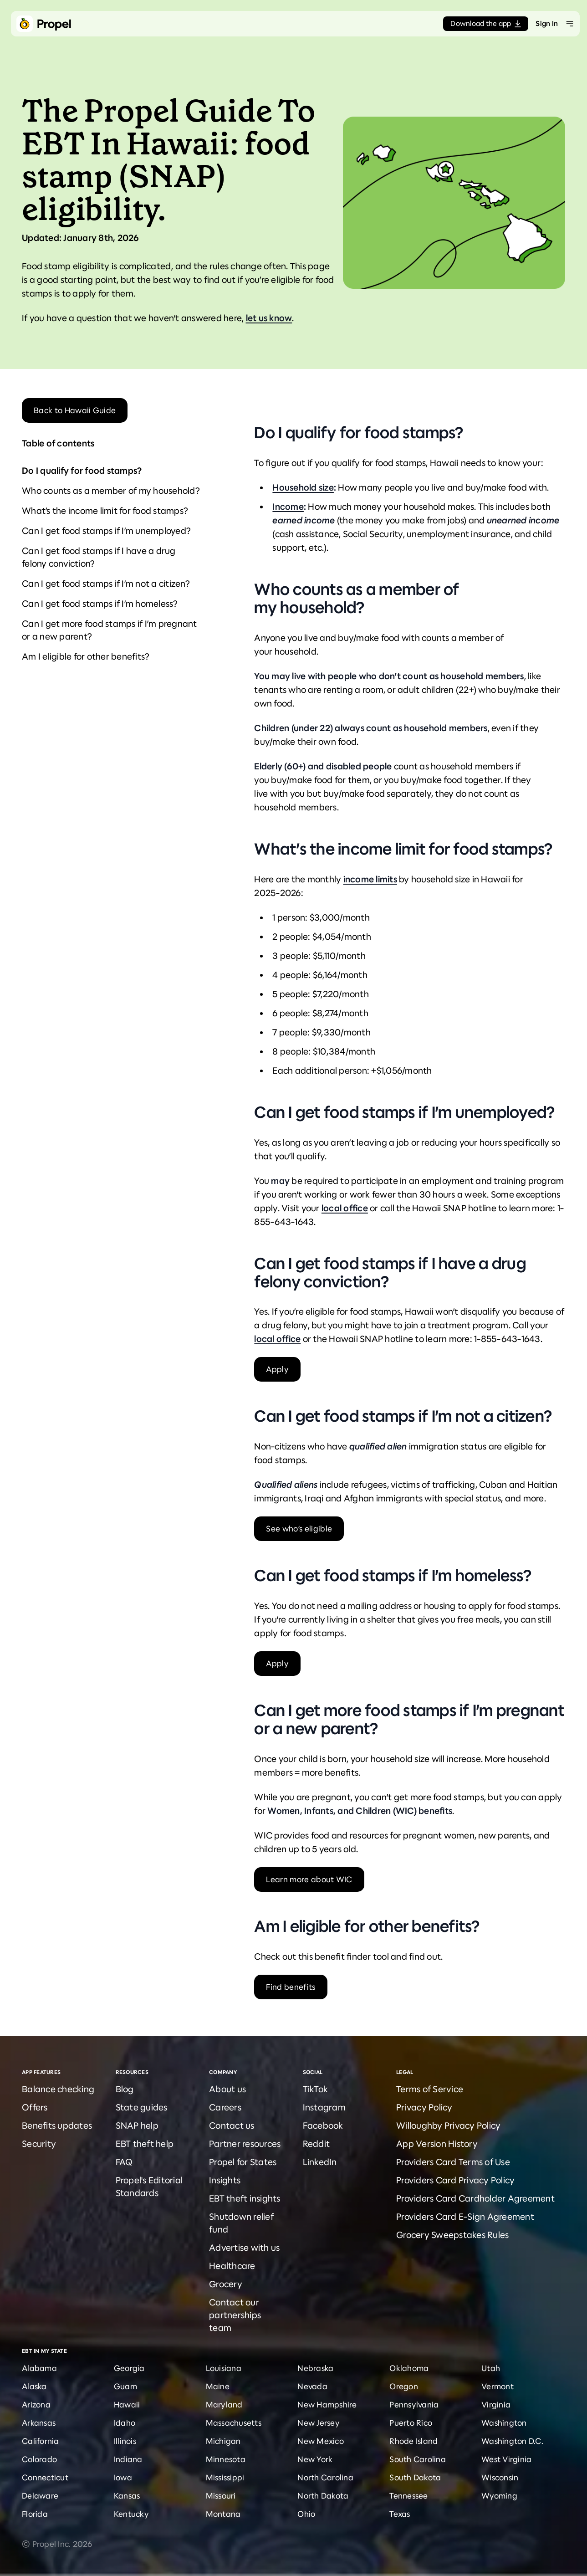  I want to click on Providers Card Terms of Use, so click(453, 2162).